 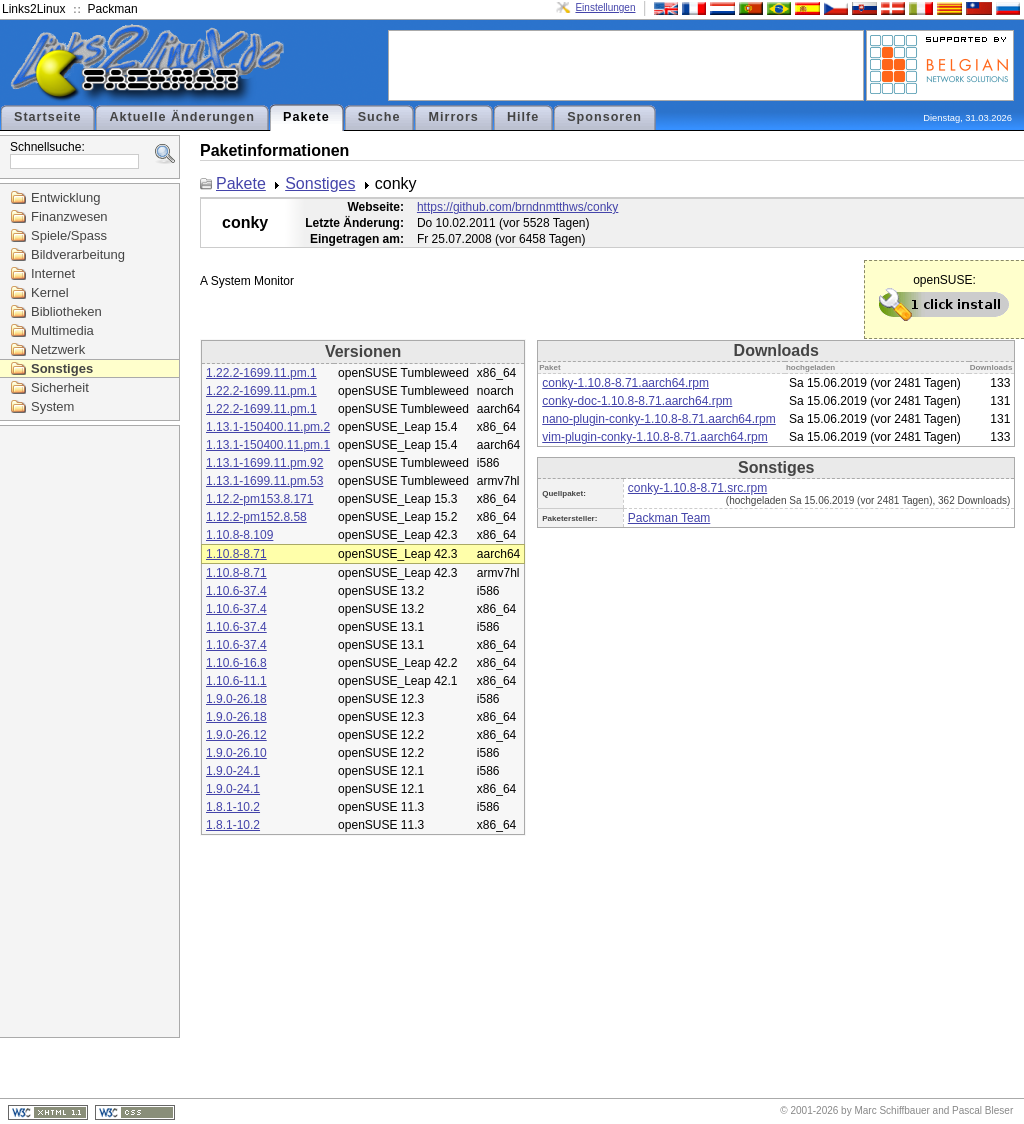 I want to click on Bildverarbeitung, so click(x=78, y=254).